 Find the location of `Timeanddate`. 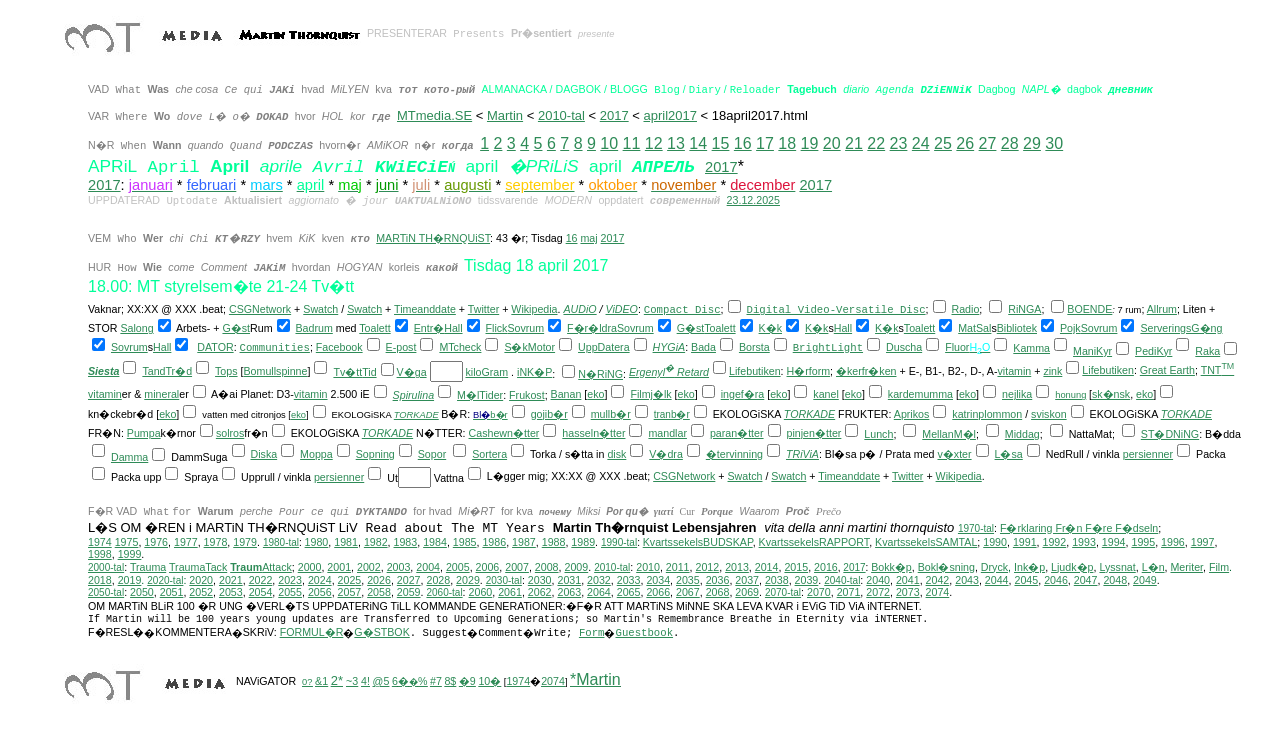

Timeanddate is located at coordinates (425, 309).